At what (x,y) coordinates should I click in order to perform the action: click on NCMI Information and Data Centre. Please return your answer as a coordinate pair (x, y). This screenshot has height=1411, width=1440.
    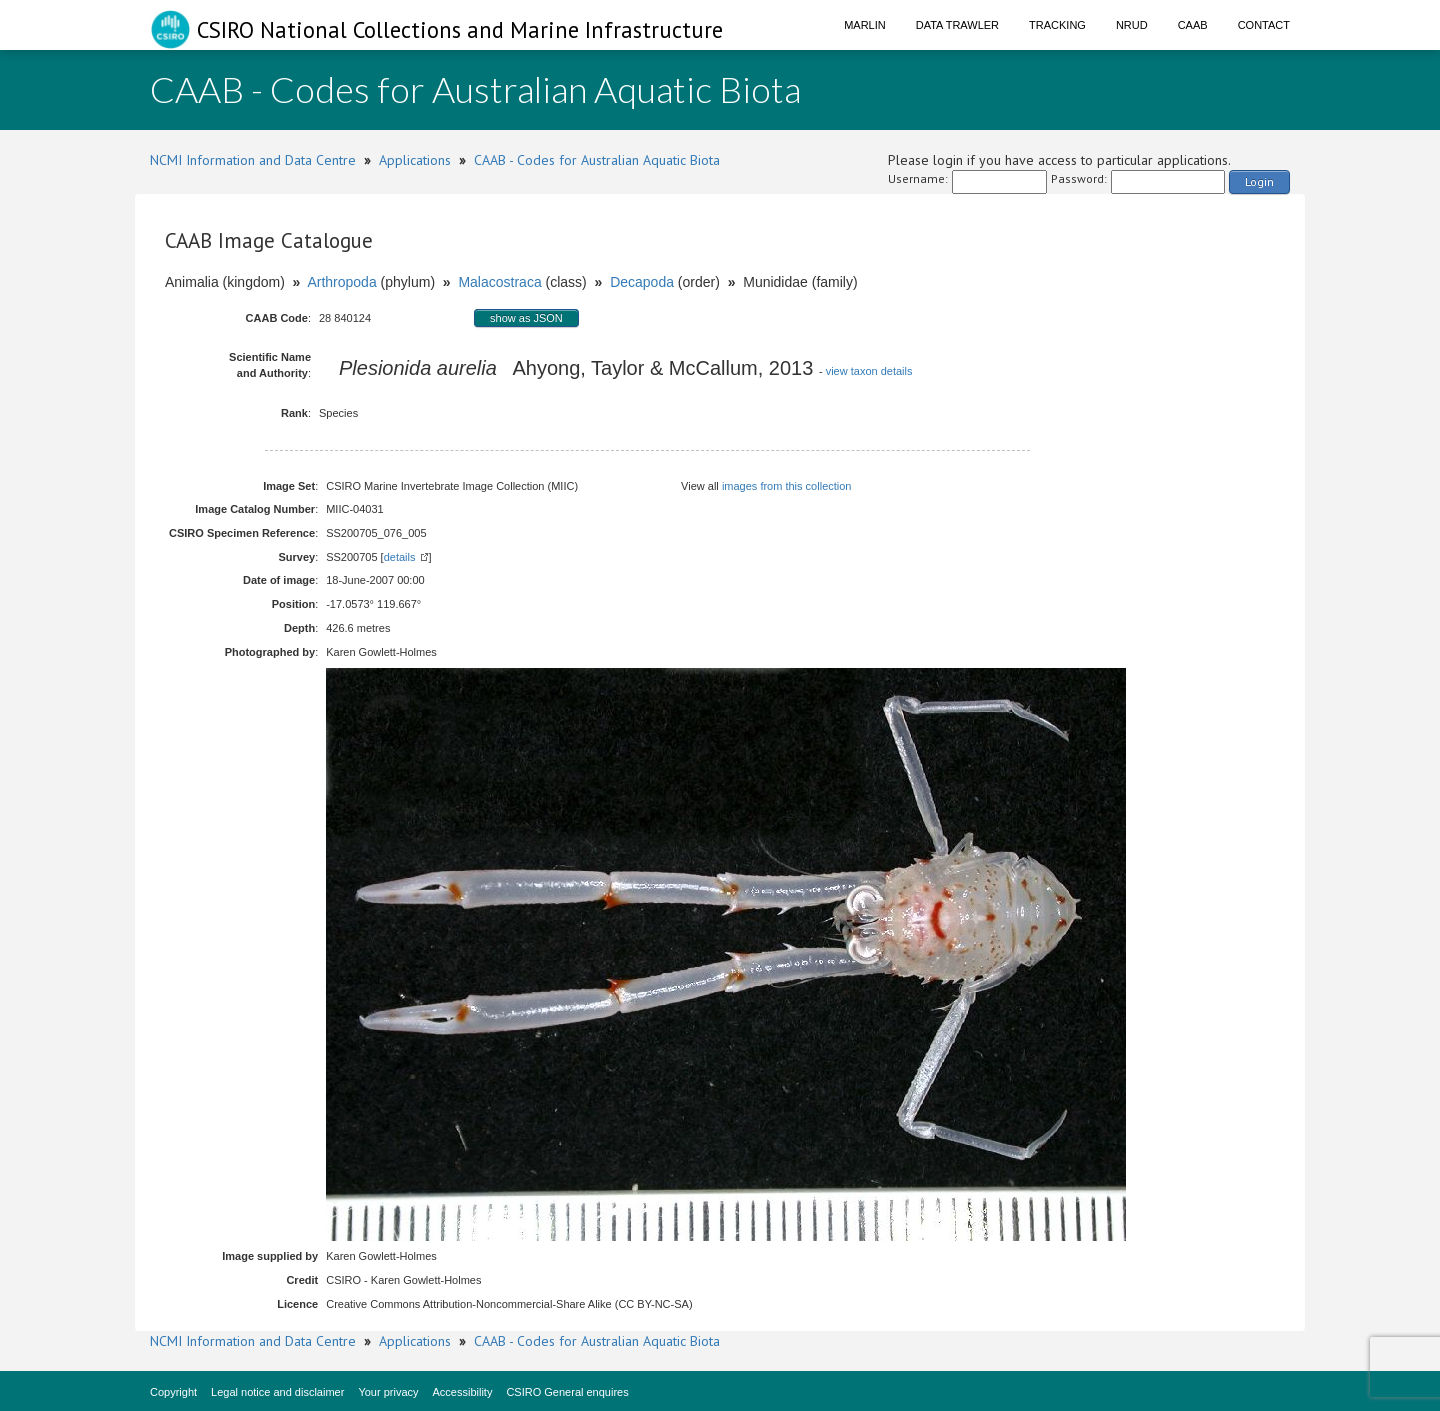
    Looking at the image, I should click on (253, 160).